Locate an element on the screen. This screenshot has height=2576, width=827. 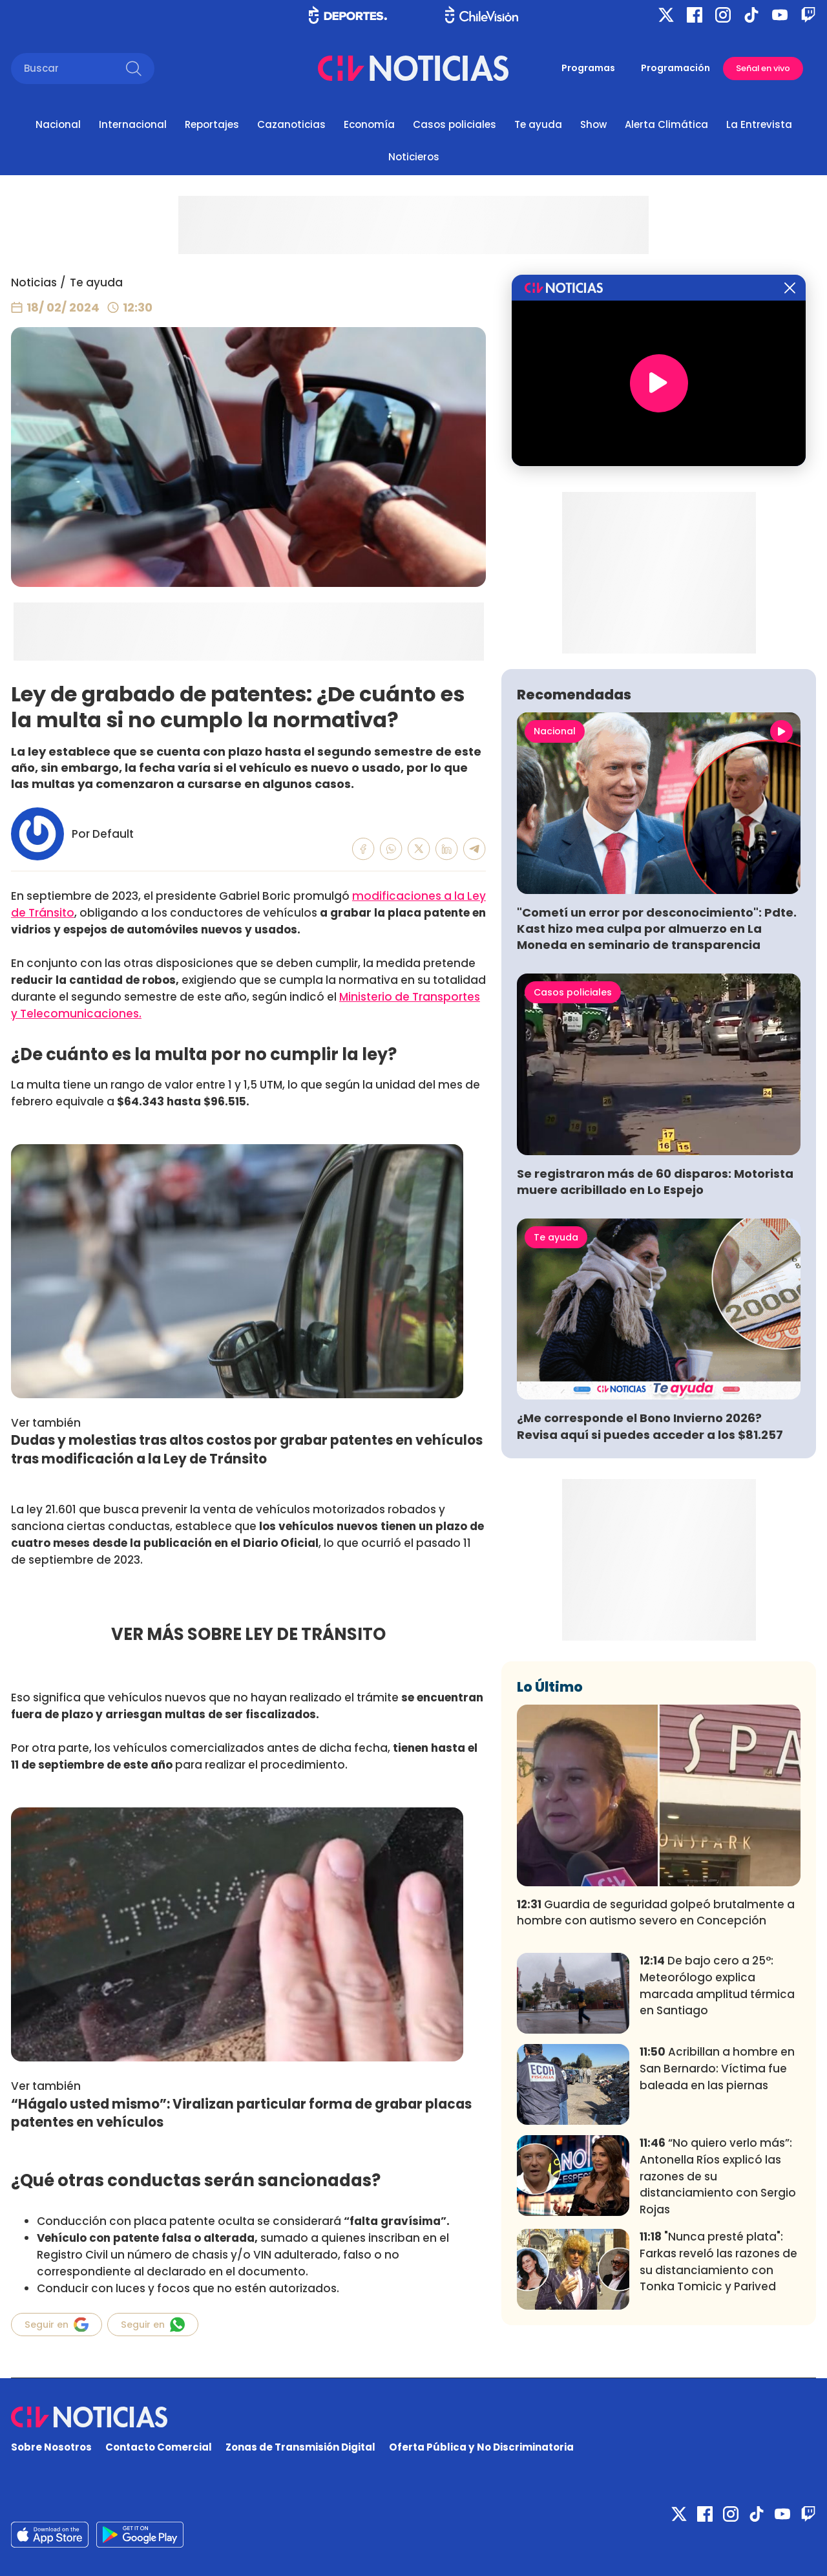
Zonas de Transmisión Digital is located at coordinates (300, 2447).